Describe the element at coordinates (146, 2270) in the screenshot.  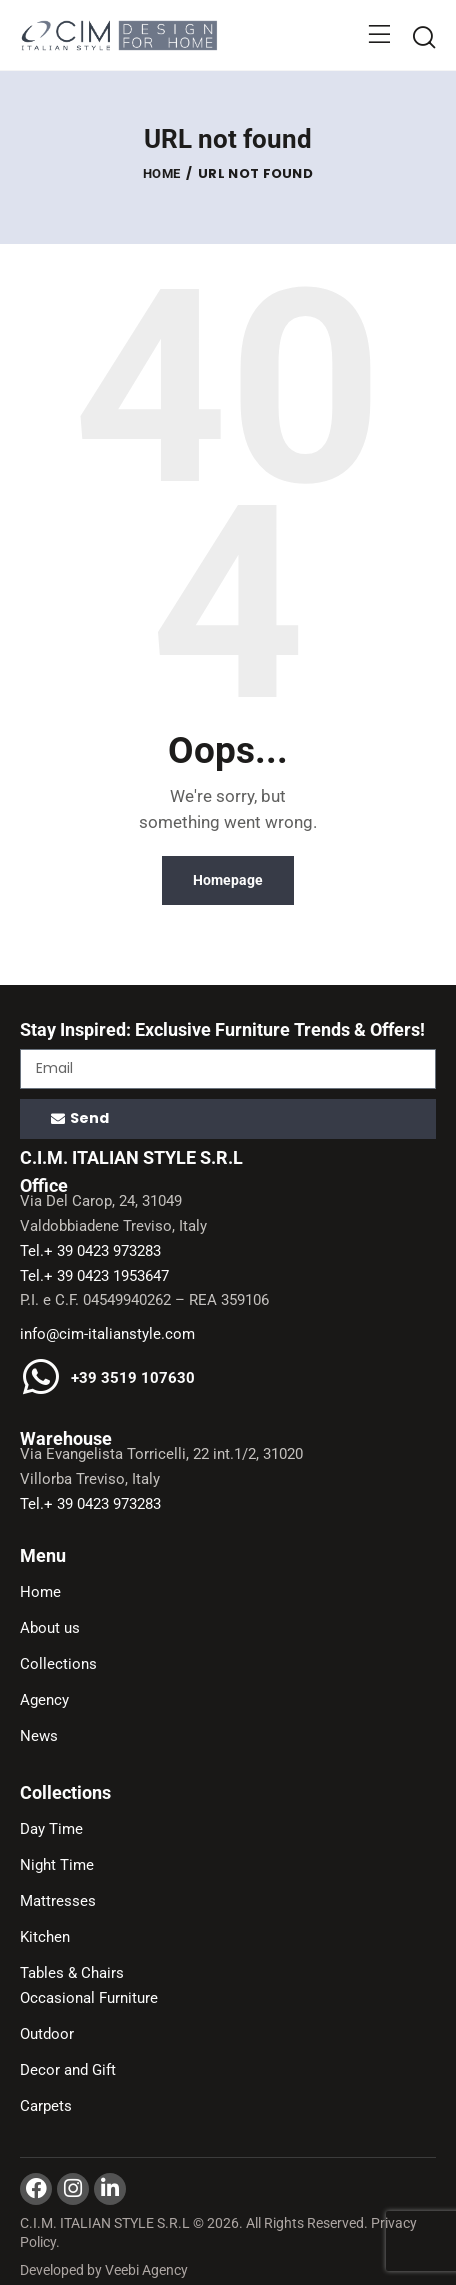
I see `Veebi Agency` at that location.